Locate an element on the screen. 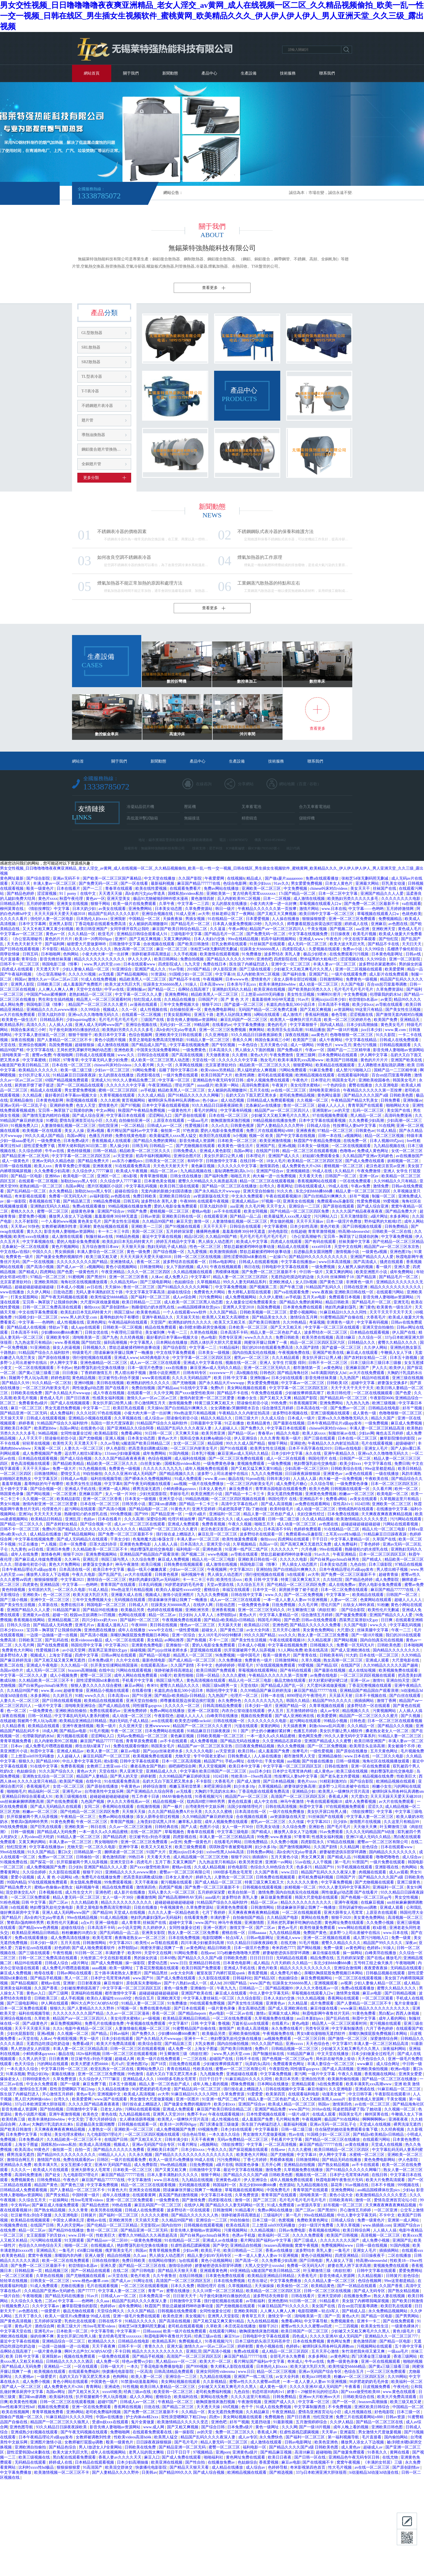 The height and width of the screenshot is (2576, 424). 夫妇交换性经过 is located at coordinates (311, 1514).